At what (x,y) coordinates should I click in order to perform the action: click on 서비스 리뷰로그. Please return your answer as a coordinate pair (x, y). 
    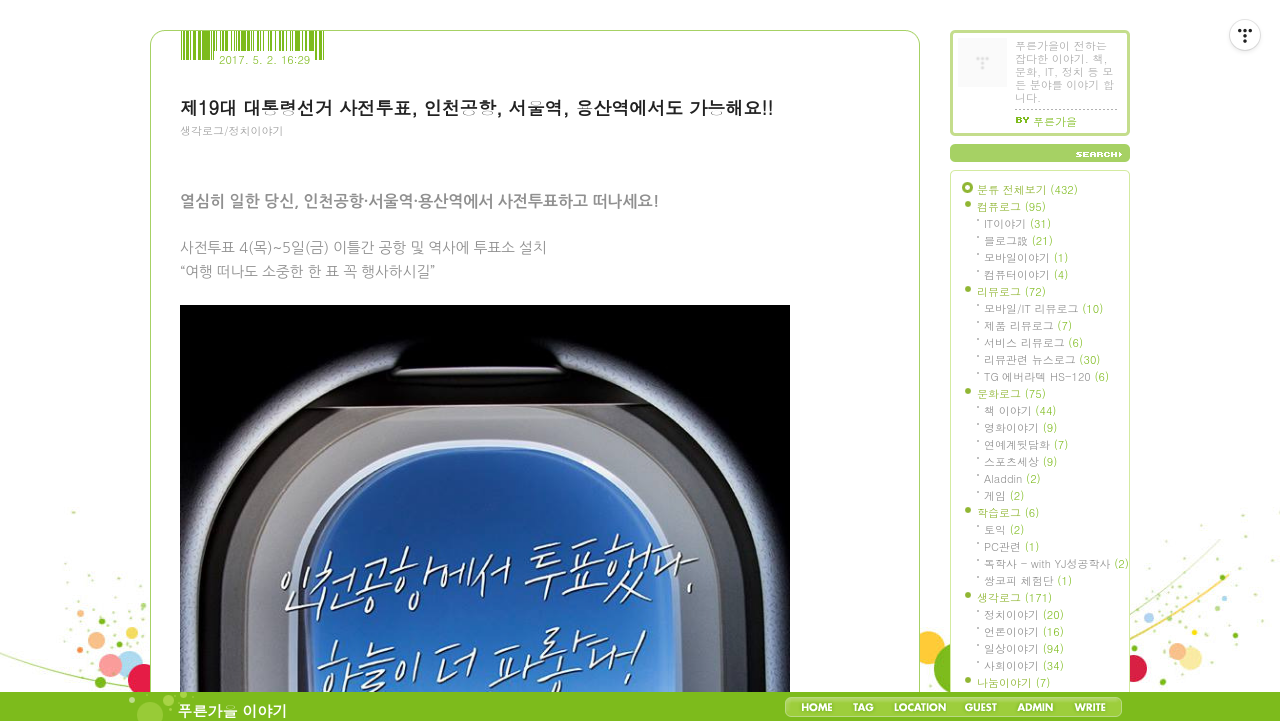
    Looking at the image, I should click on (1033, 342).